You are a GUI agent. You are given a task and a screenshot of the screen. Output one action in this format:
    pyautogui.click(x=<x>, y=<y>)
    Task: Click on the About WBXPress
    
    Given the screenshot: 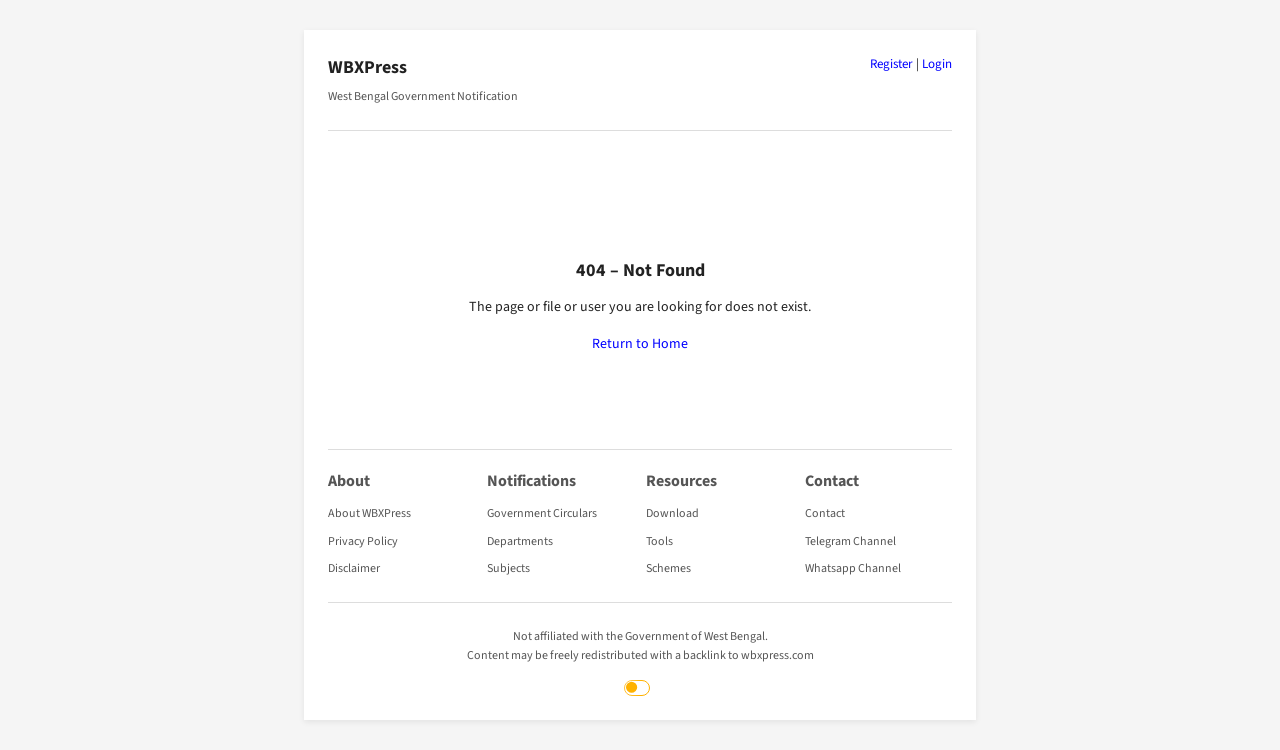 What is the action you would take?
    pyautogui.click(x=369, y=513)
    